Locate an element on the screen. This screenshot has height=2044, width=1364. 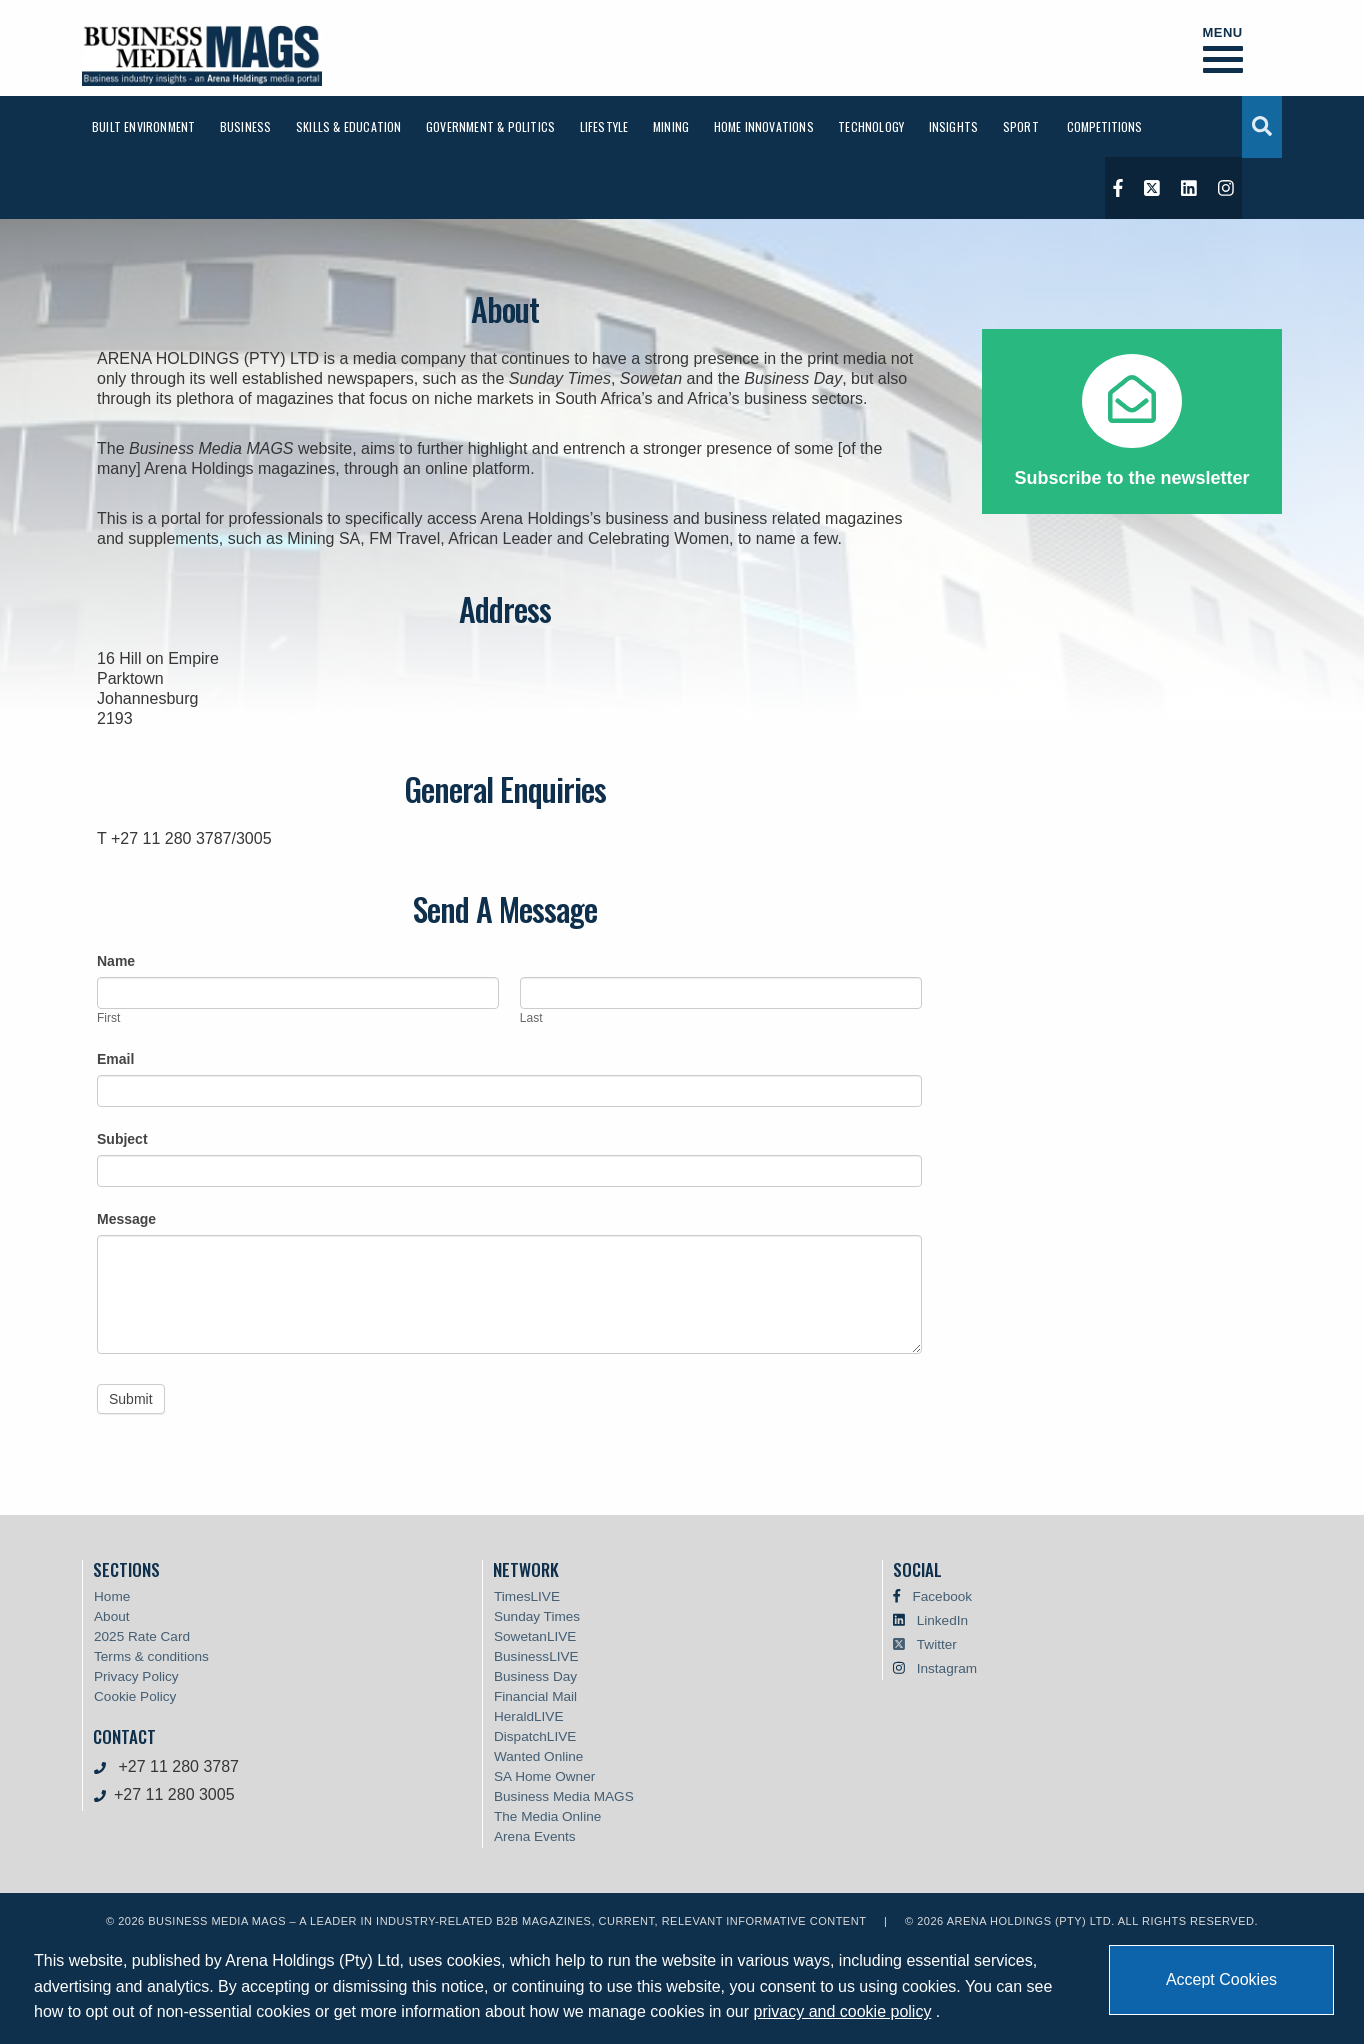
Accept Cookies is located at coordinates (1221, 1979).